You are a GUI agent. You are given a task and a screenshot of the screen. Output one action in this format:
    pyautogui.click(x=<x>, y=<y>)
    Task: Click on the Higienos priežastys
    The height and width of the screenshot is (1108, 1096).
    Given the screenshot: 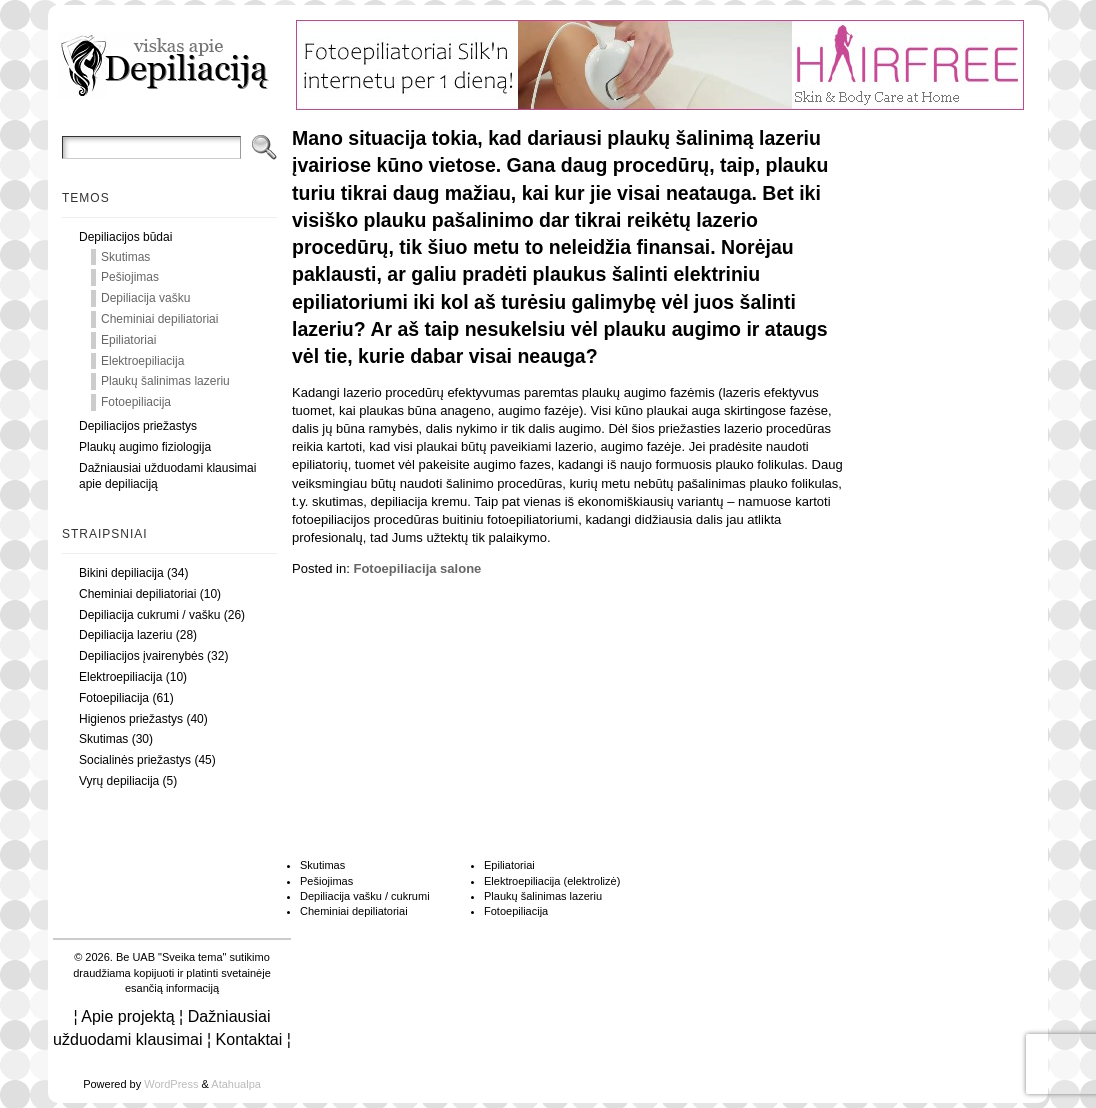 What is the action you would take?
    pyautogui.click(x=131, y=719)
    